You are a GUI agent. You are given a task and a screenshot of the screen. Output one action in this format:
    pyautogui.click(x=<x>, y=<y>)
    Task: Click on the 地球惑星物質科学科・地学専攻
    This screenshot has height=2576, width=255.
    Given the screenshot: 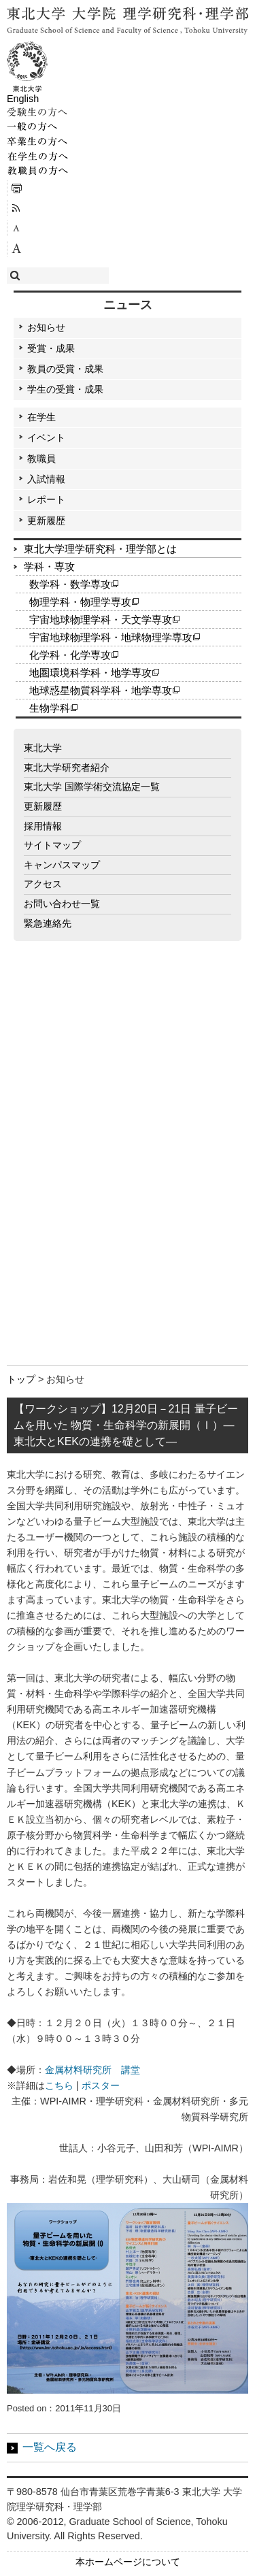 What is the action you would take?
    pyautogui.click(x=100, y=690)
    